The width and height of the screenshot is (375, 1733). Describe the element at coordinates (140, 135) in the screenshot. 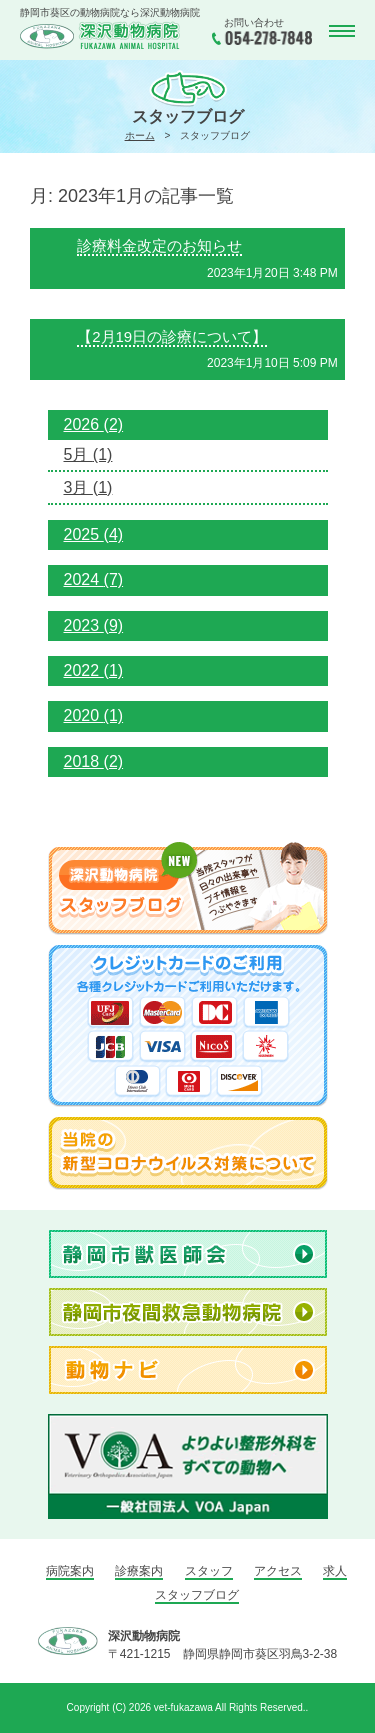

I see `ホーム` at that location.